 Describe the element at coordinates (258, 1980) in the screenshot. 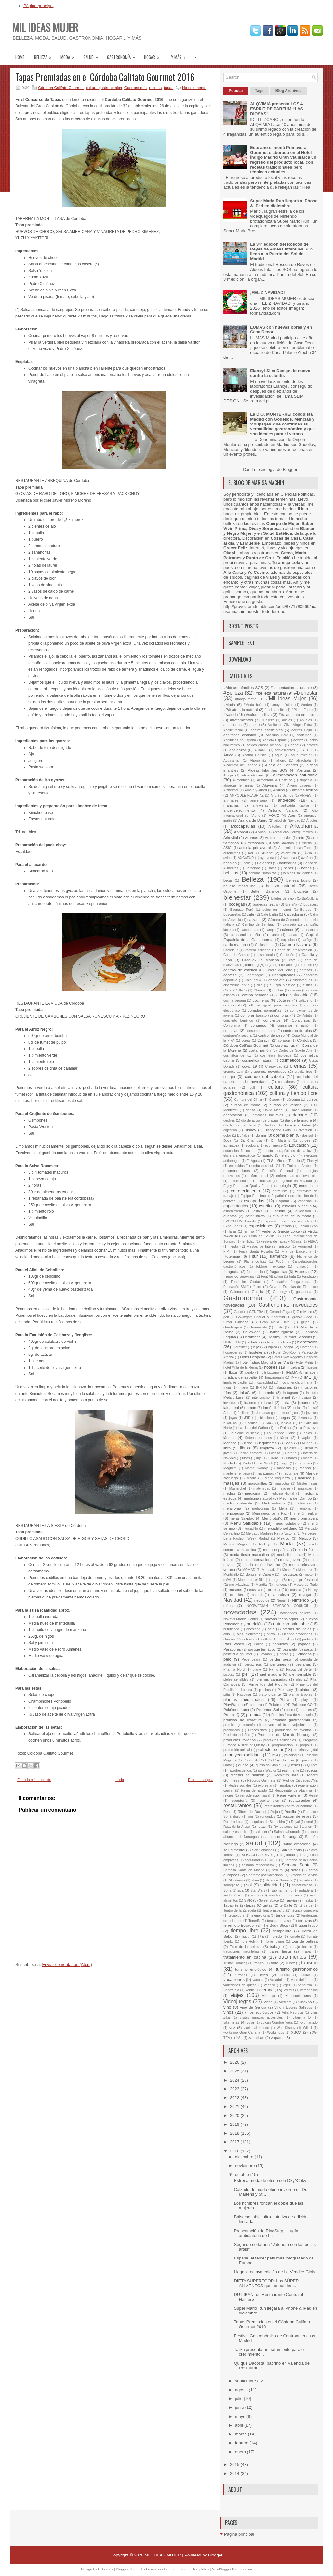

I see `vacuna` at that location.